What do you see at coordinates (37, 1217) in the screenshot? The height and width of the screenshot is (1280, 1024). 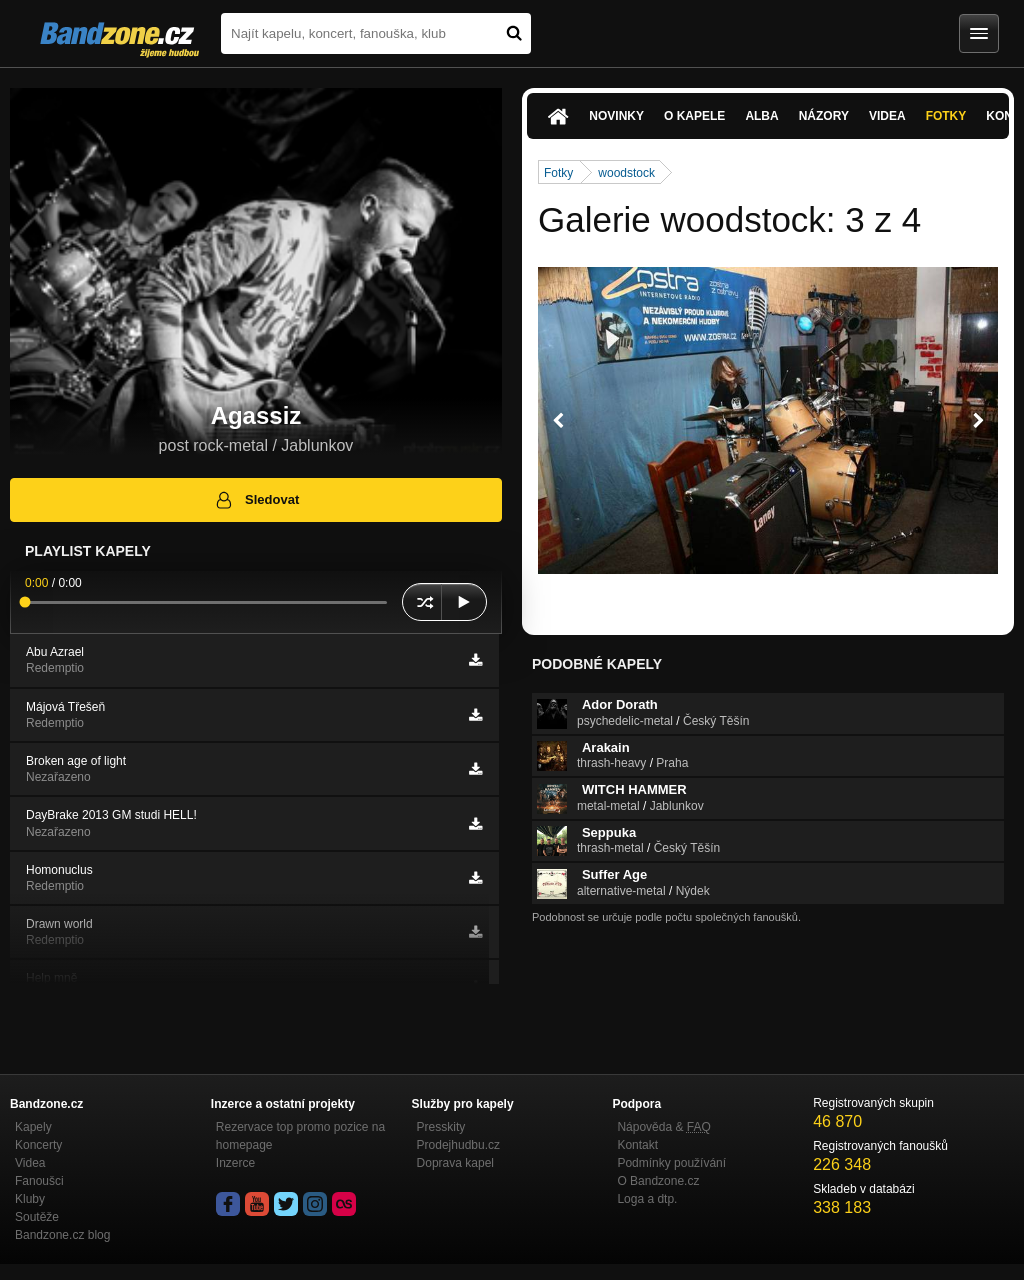 I see `Soutěže` at bounding box center [37, 1217].